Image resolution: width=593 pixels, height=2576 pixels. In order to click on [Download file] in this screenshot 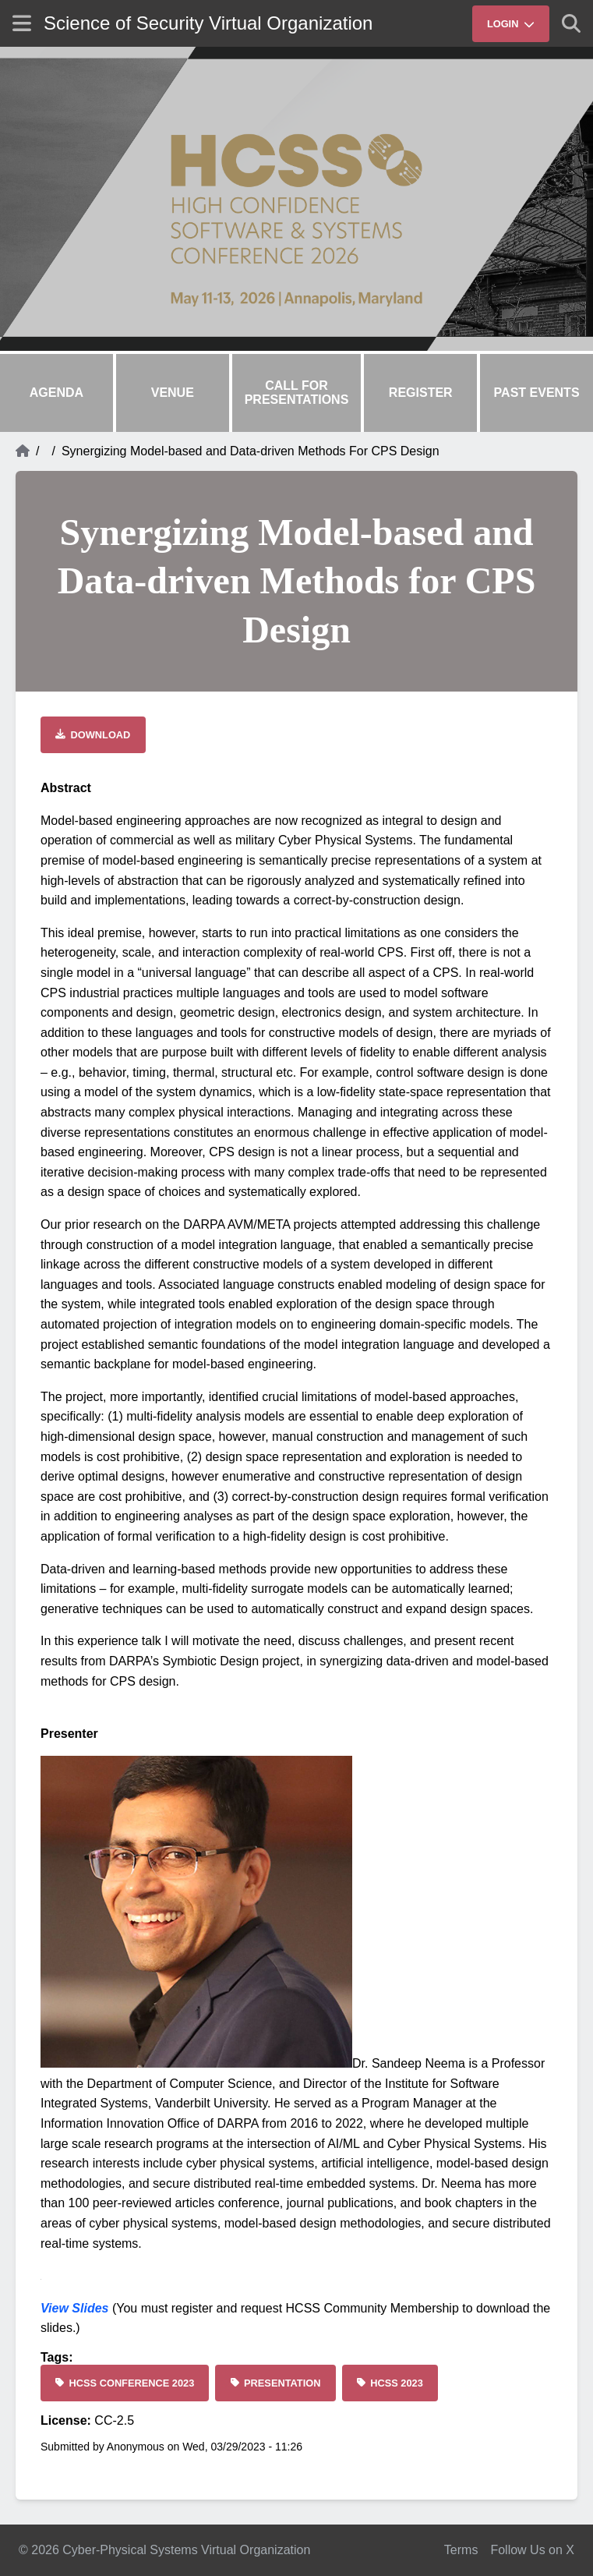, I will do `click(93, 735)`.